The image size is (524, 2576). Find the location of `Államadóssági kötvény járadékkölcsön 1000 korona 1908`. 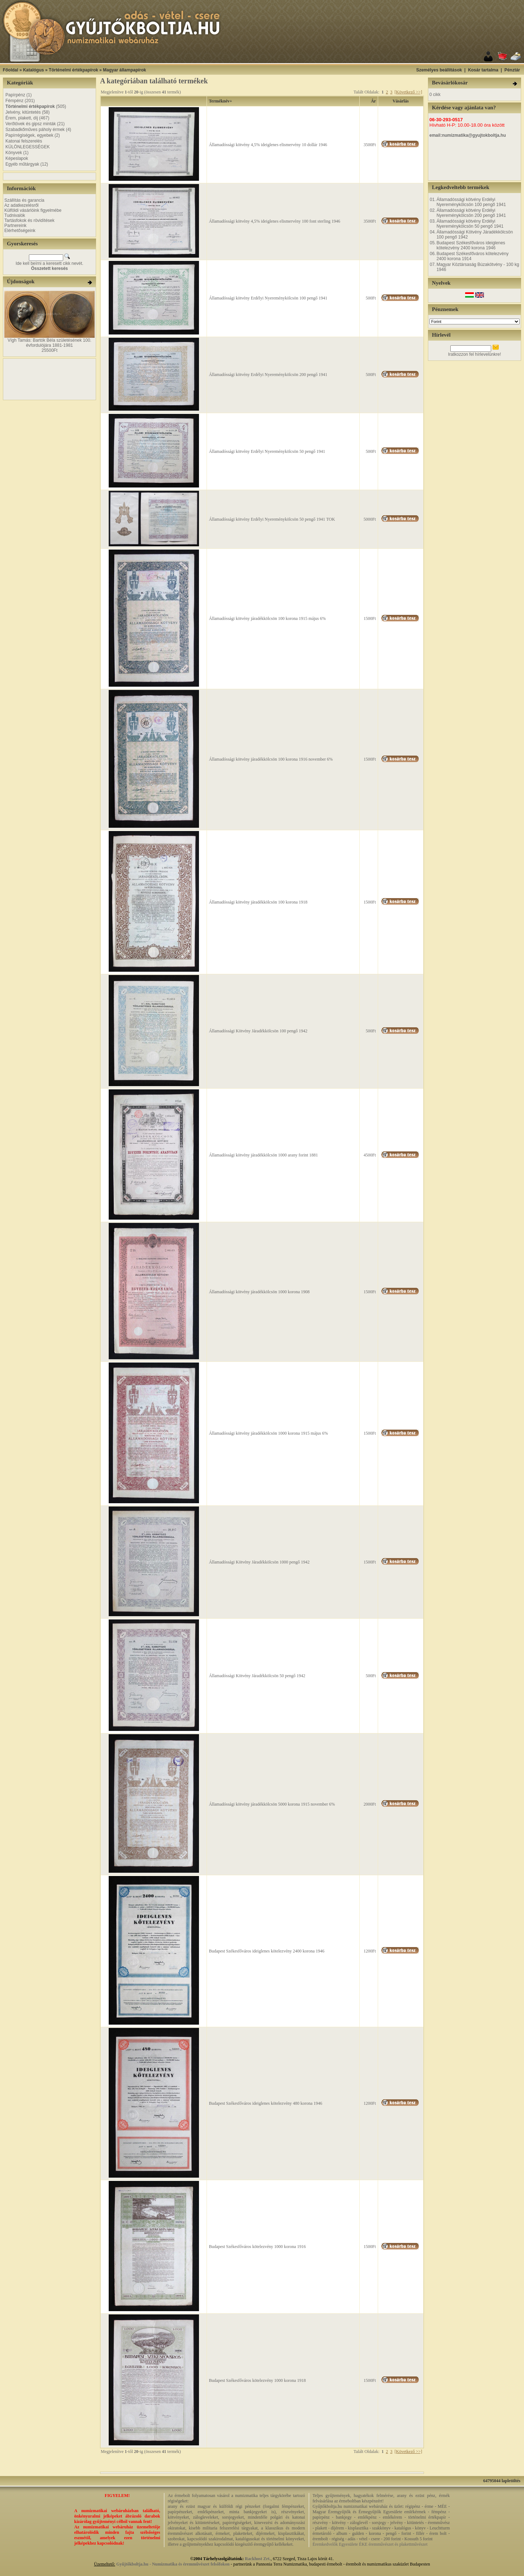

Államadóssági kötvény járadékkölcsön 1000 korona 1908 is located at coordinates (259, 1291).